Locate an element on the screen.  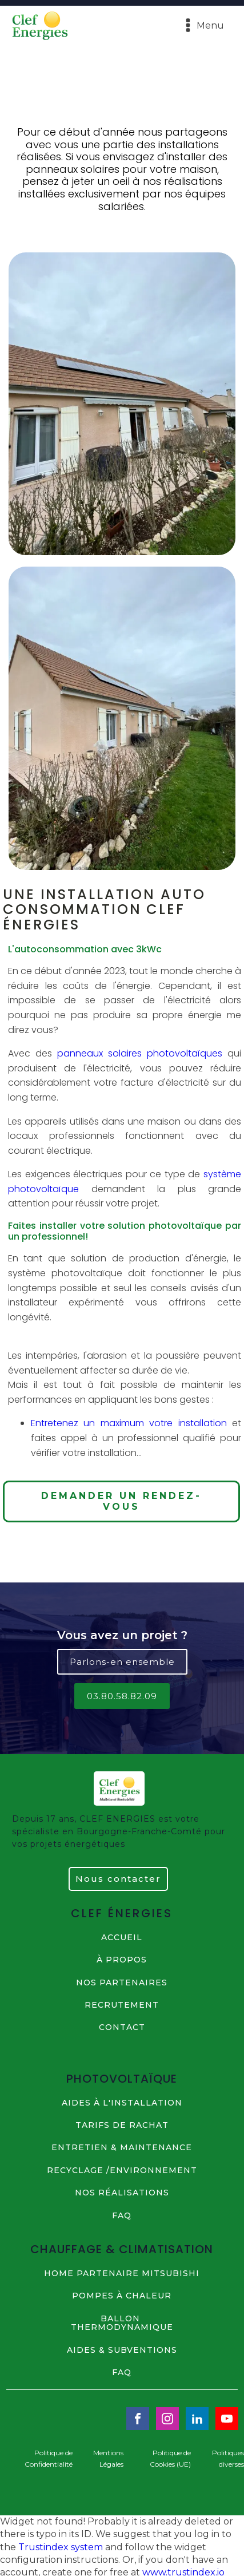
Parlons-en ensemble is located at coordinates (122, 1661).